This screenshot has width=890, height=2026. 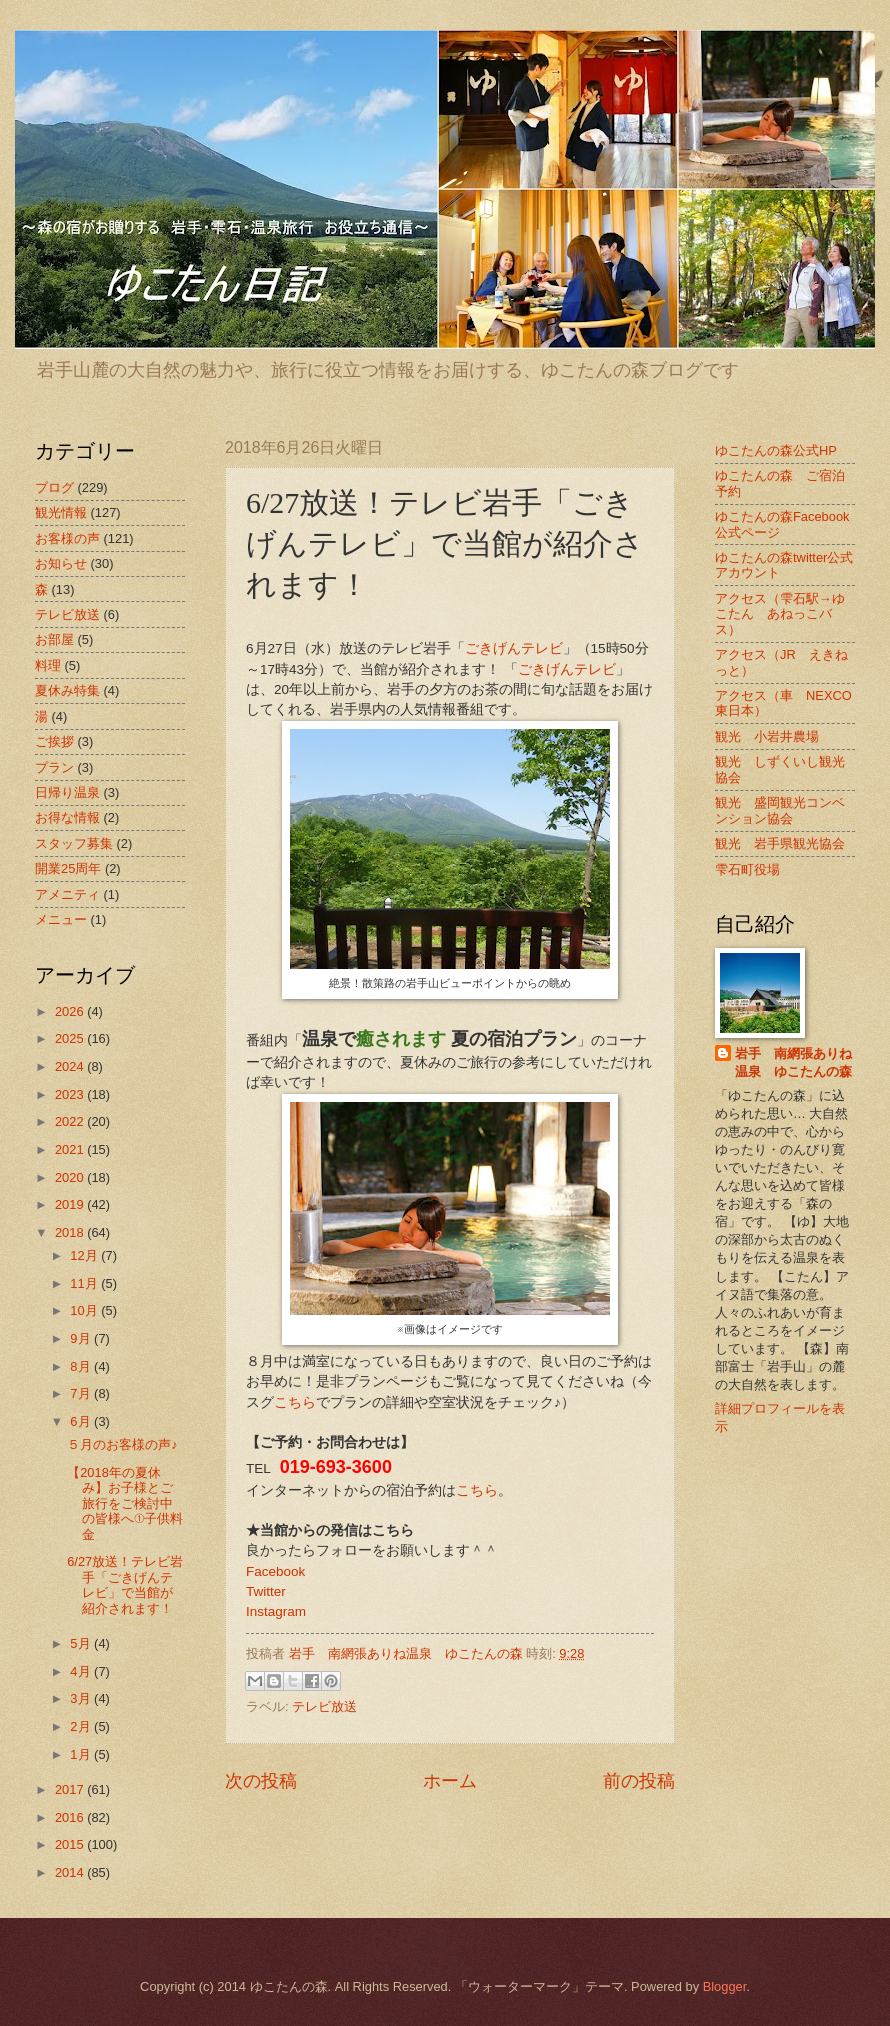 I want to click on アメニティ, so click(x=67, y=894).